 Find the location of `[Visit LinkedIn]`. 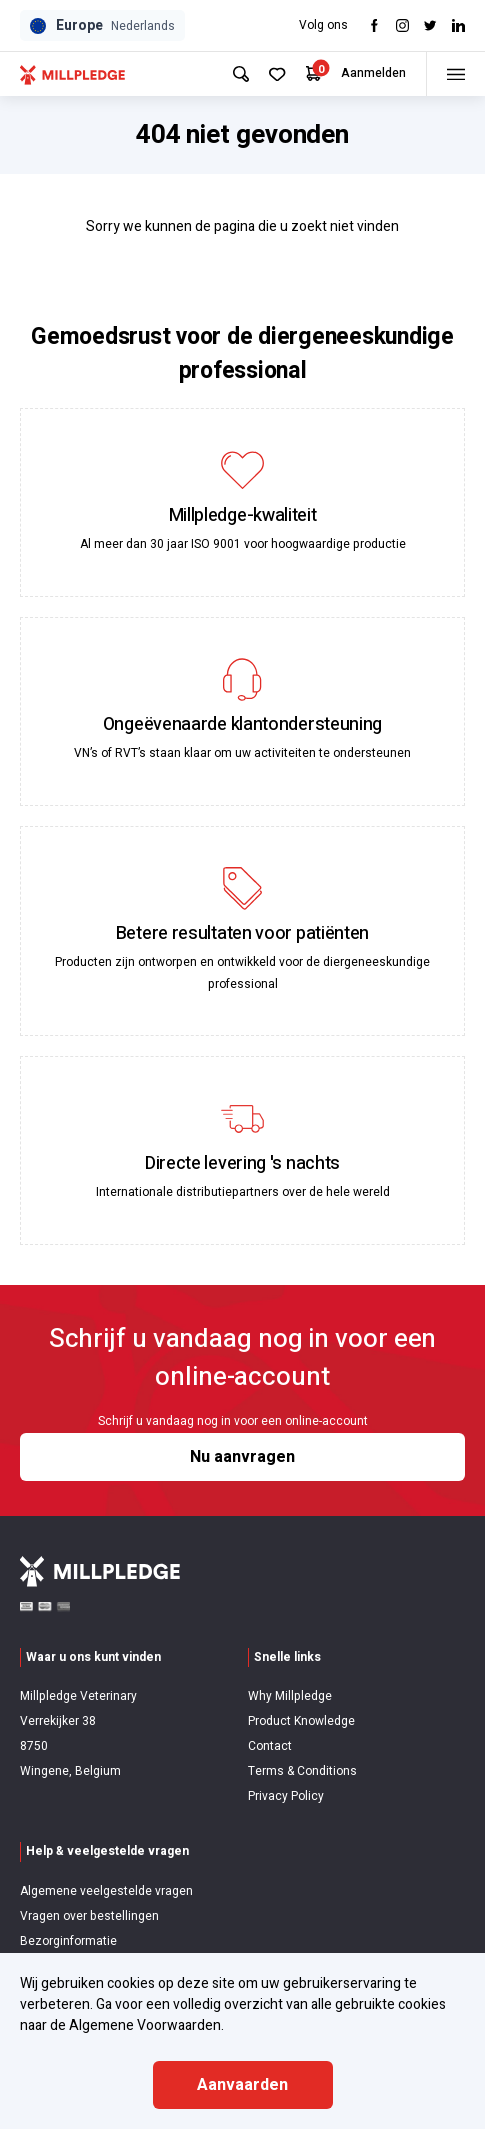

[Visit LinkedIn] is located at coordinates (458, 25).